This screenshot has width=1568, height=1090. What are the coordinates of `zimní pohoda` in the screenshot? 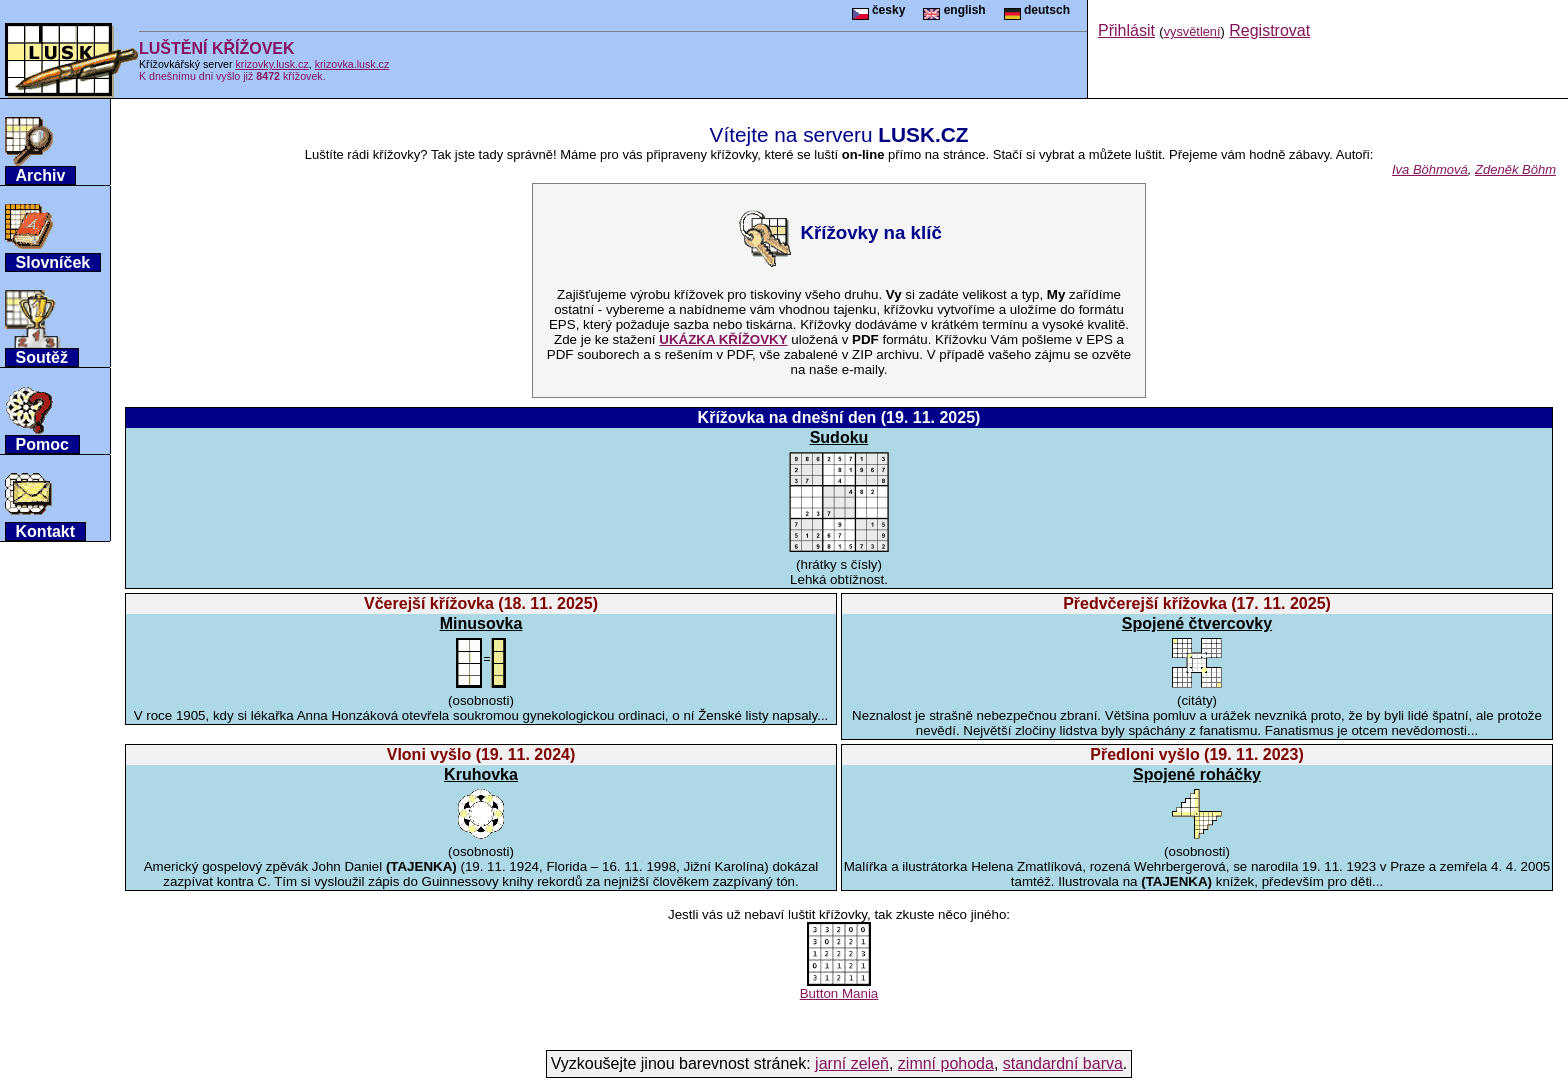 It's located at (946, 1063).